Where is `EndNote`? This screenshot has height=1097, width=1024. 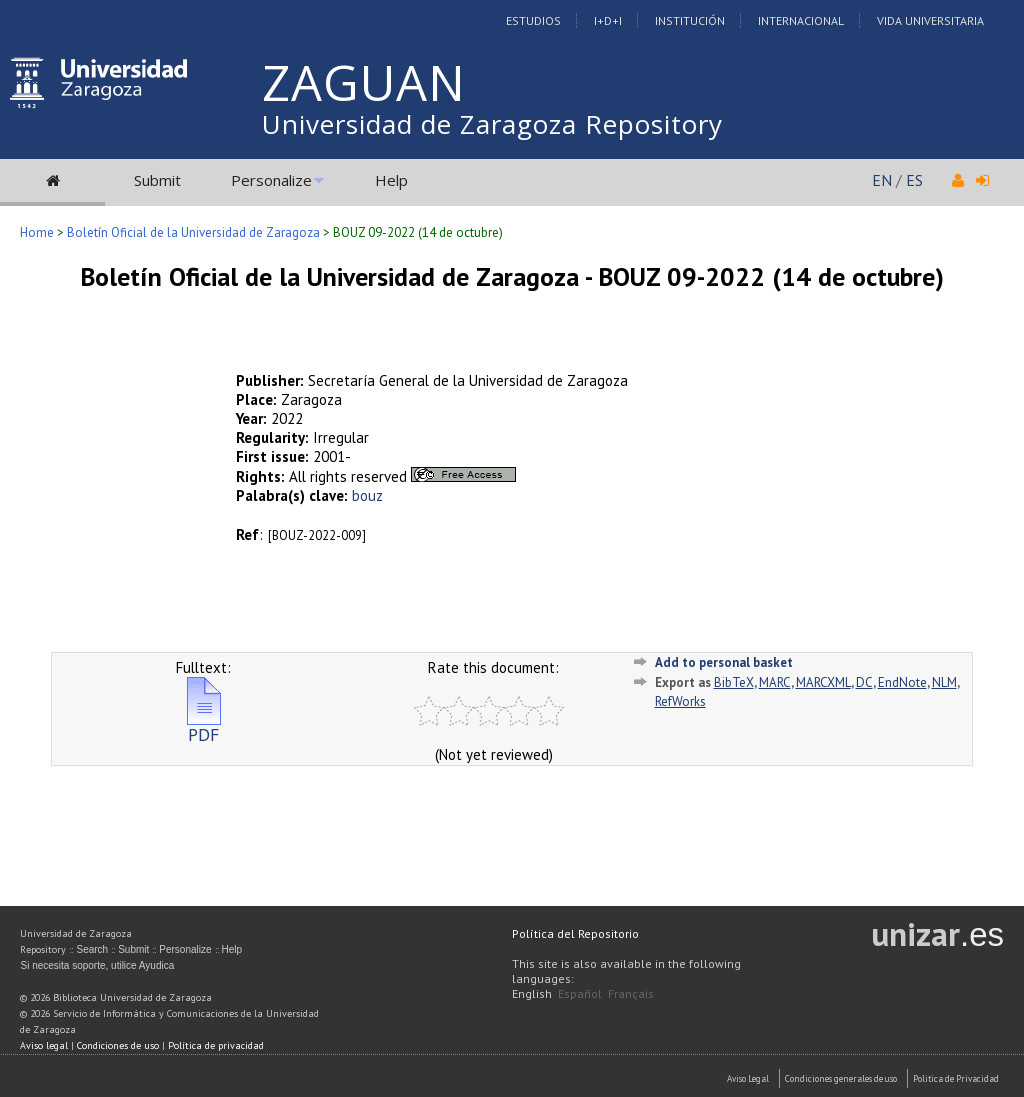
EndNote is located at coordinates (902, 682).